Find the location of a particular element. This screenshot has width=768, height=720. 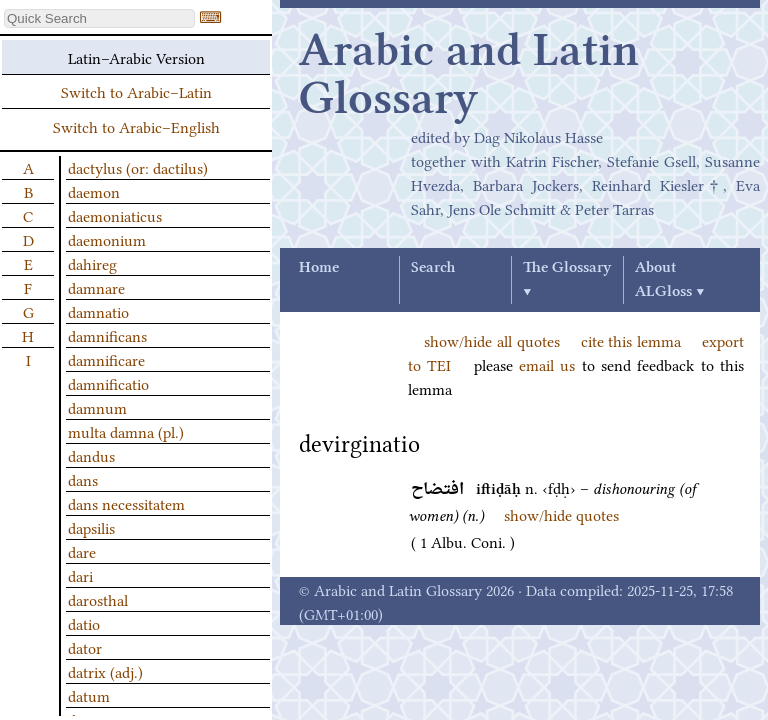

datio is located at coordinates (84, 623).